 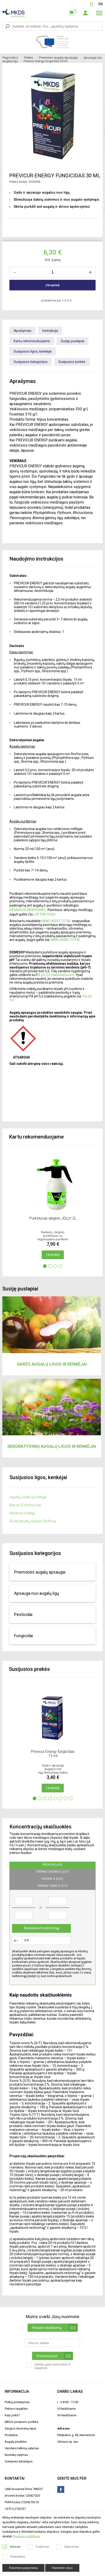 I want to click on Kaip pirkti?, so click(x=12, y=2415).